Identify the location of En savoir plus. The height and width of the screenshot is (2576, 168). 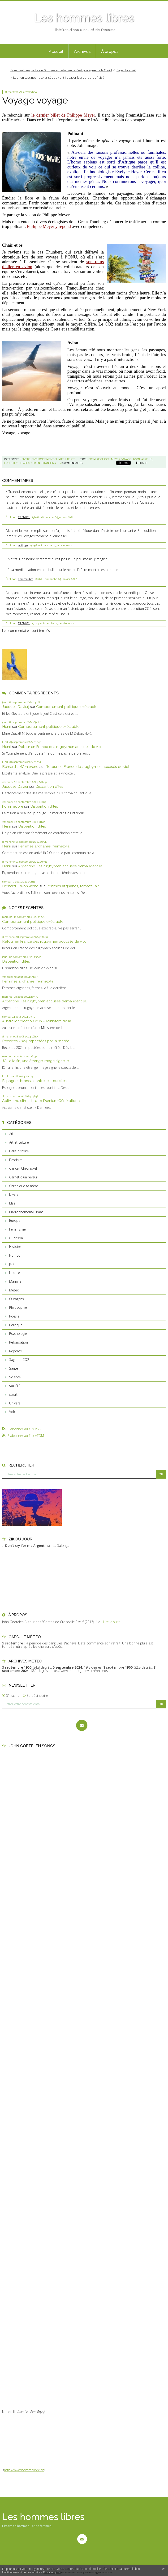
(51, 2572).